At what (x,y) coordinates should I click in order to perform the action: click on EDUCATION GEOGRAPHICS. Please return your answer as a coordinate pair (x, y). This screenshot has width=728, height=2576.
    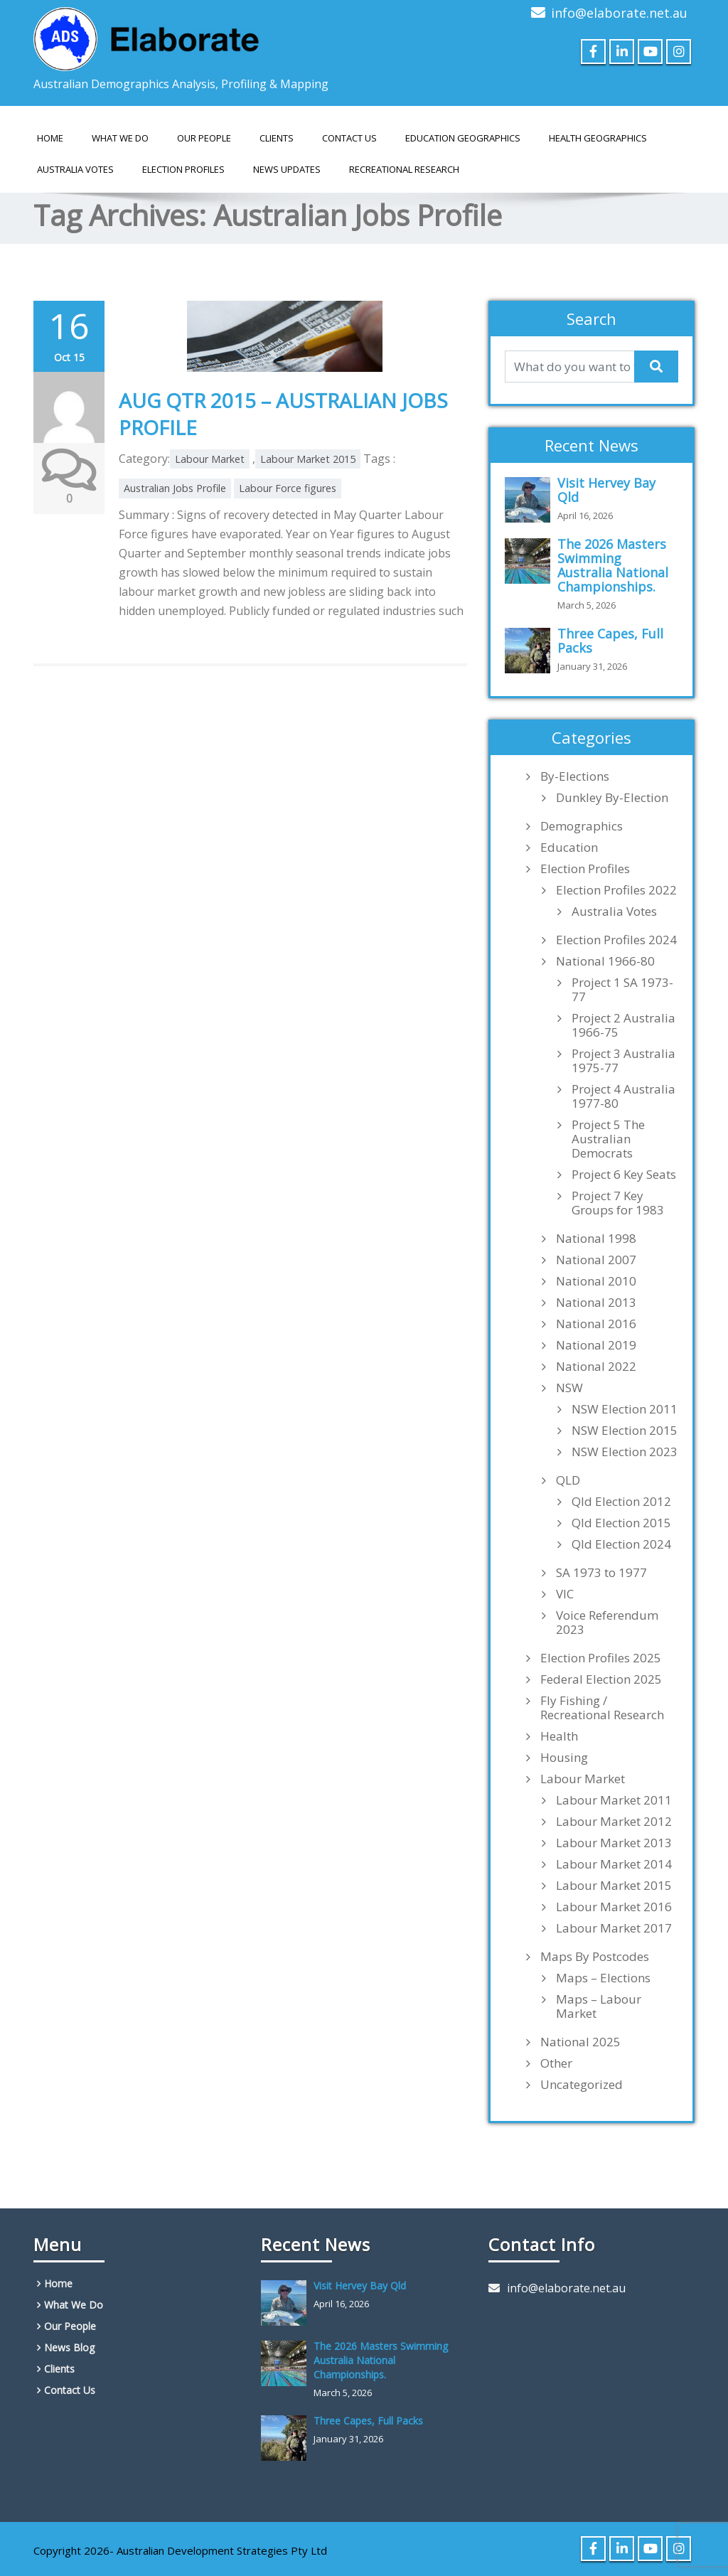
    Looking at the image, I should click on (462, 138).